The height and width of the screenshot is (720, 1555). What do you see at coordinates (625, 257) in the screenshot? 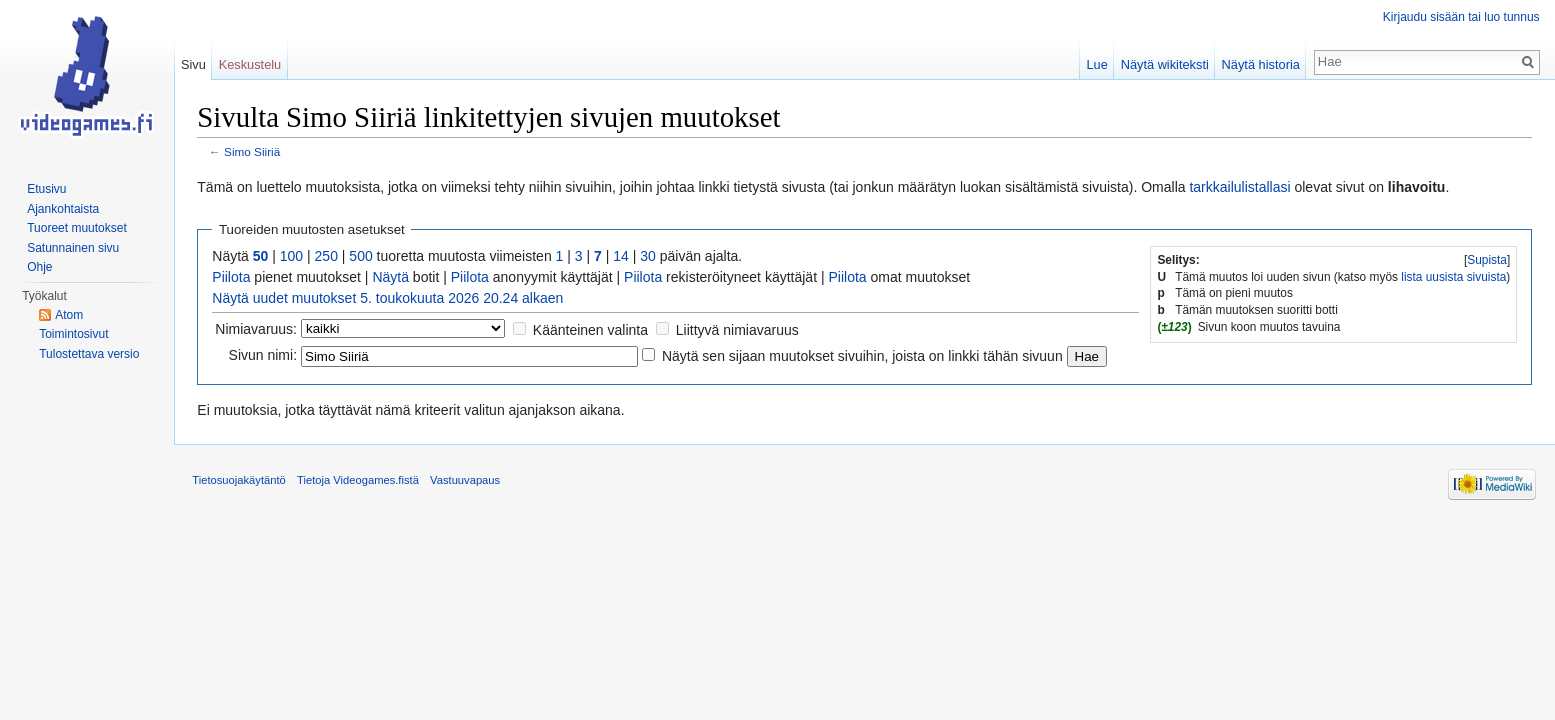
I see `14` at bounding box center [625, 257].